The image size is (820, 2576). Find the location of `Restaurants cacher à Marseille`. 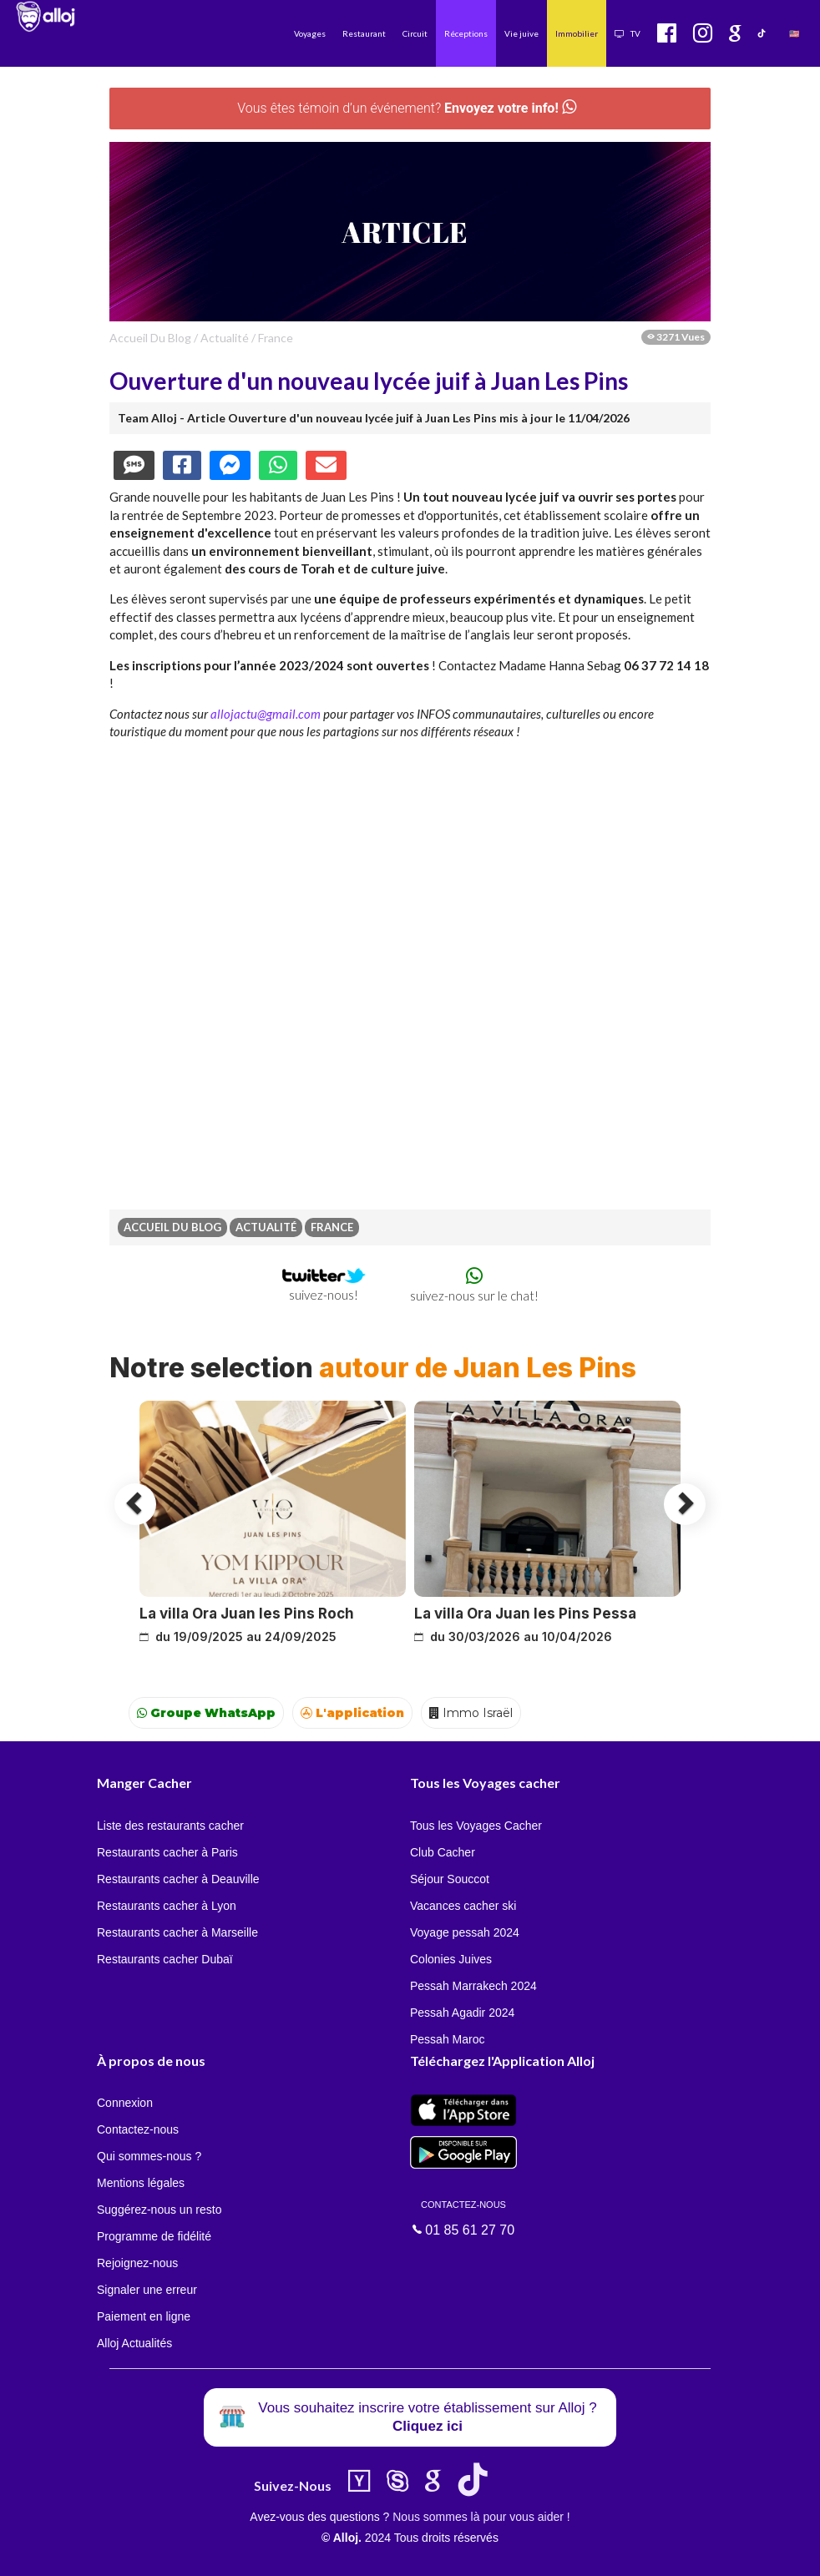

Restaurants cacher à Marseille is located at coordinates (177, 1932).